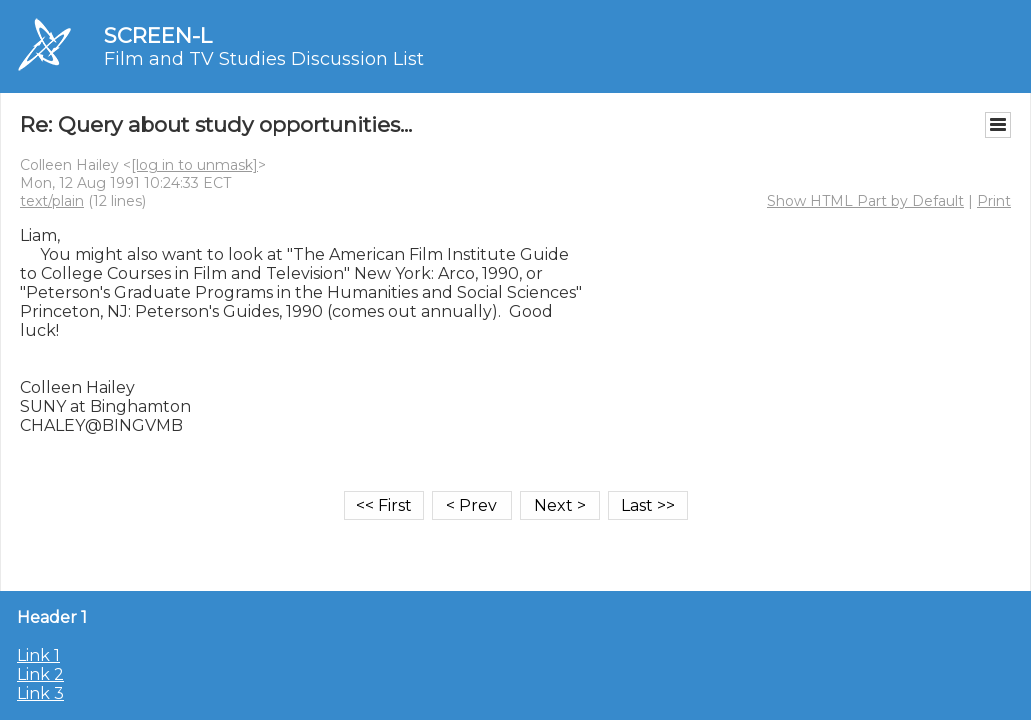 Image resolution: width=1031 pixels, height=720 pixels. I want to click on Film and TV Studies Discussion List, so click(264, 59).